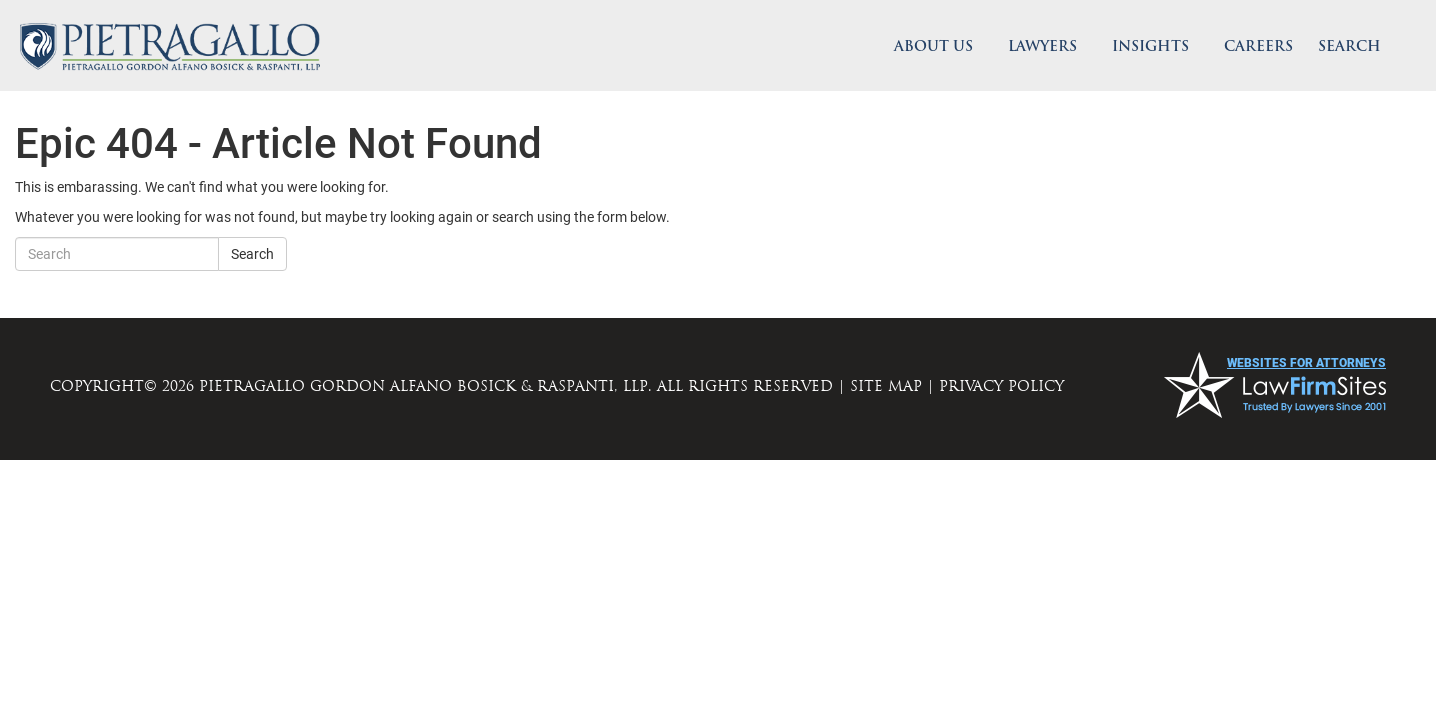 This screenshot has width=1436, height=720. I want to click on Search, so click(252, 254).